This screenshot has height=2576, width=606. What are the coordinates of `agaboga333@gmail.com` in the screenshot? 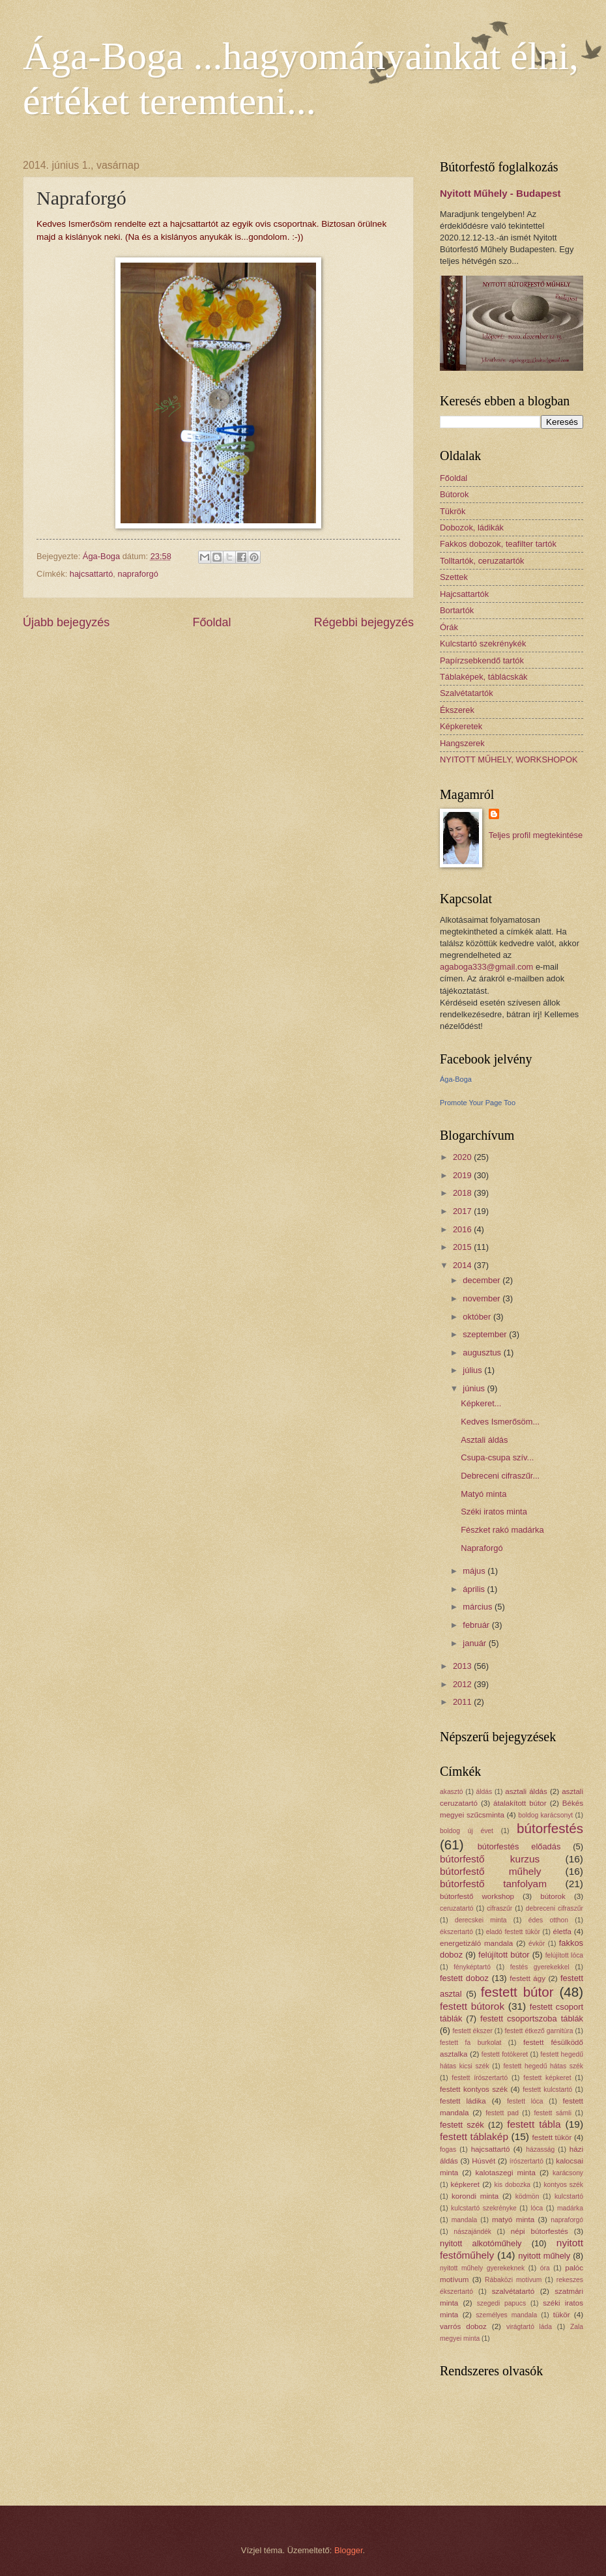 It's located at (486, 967).